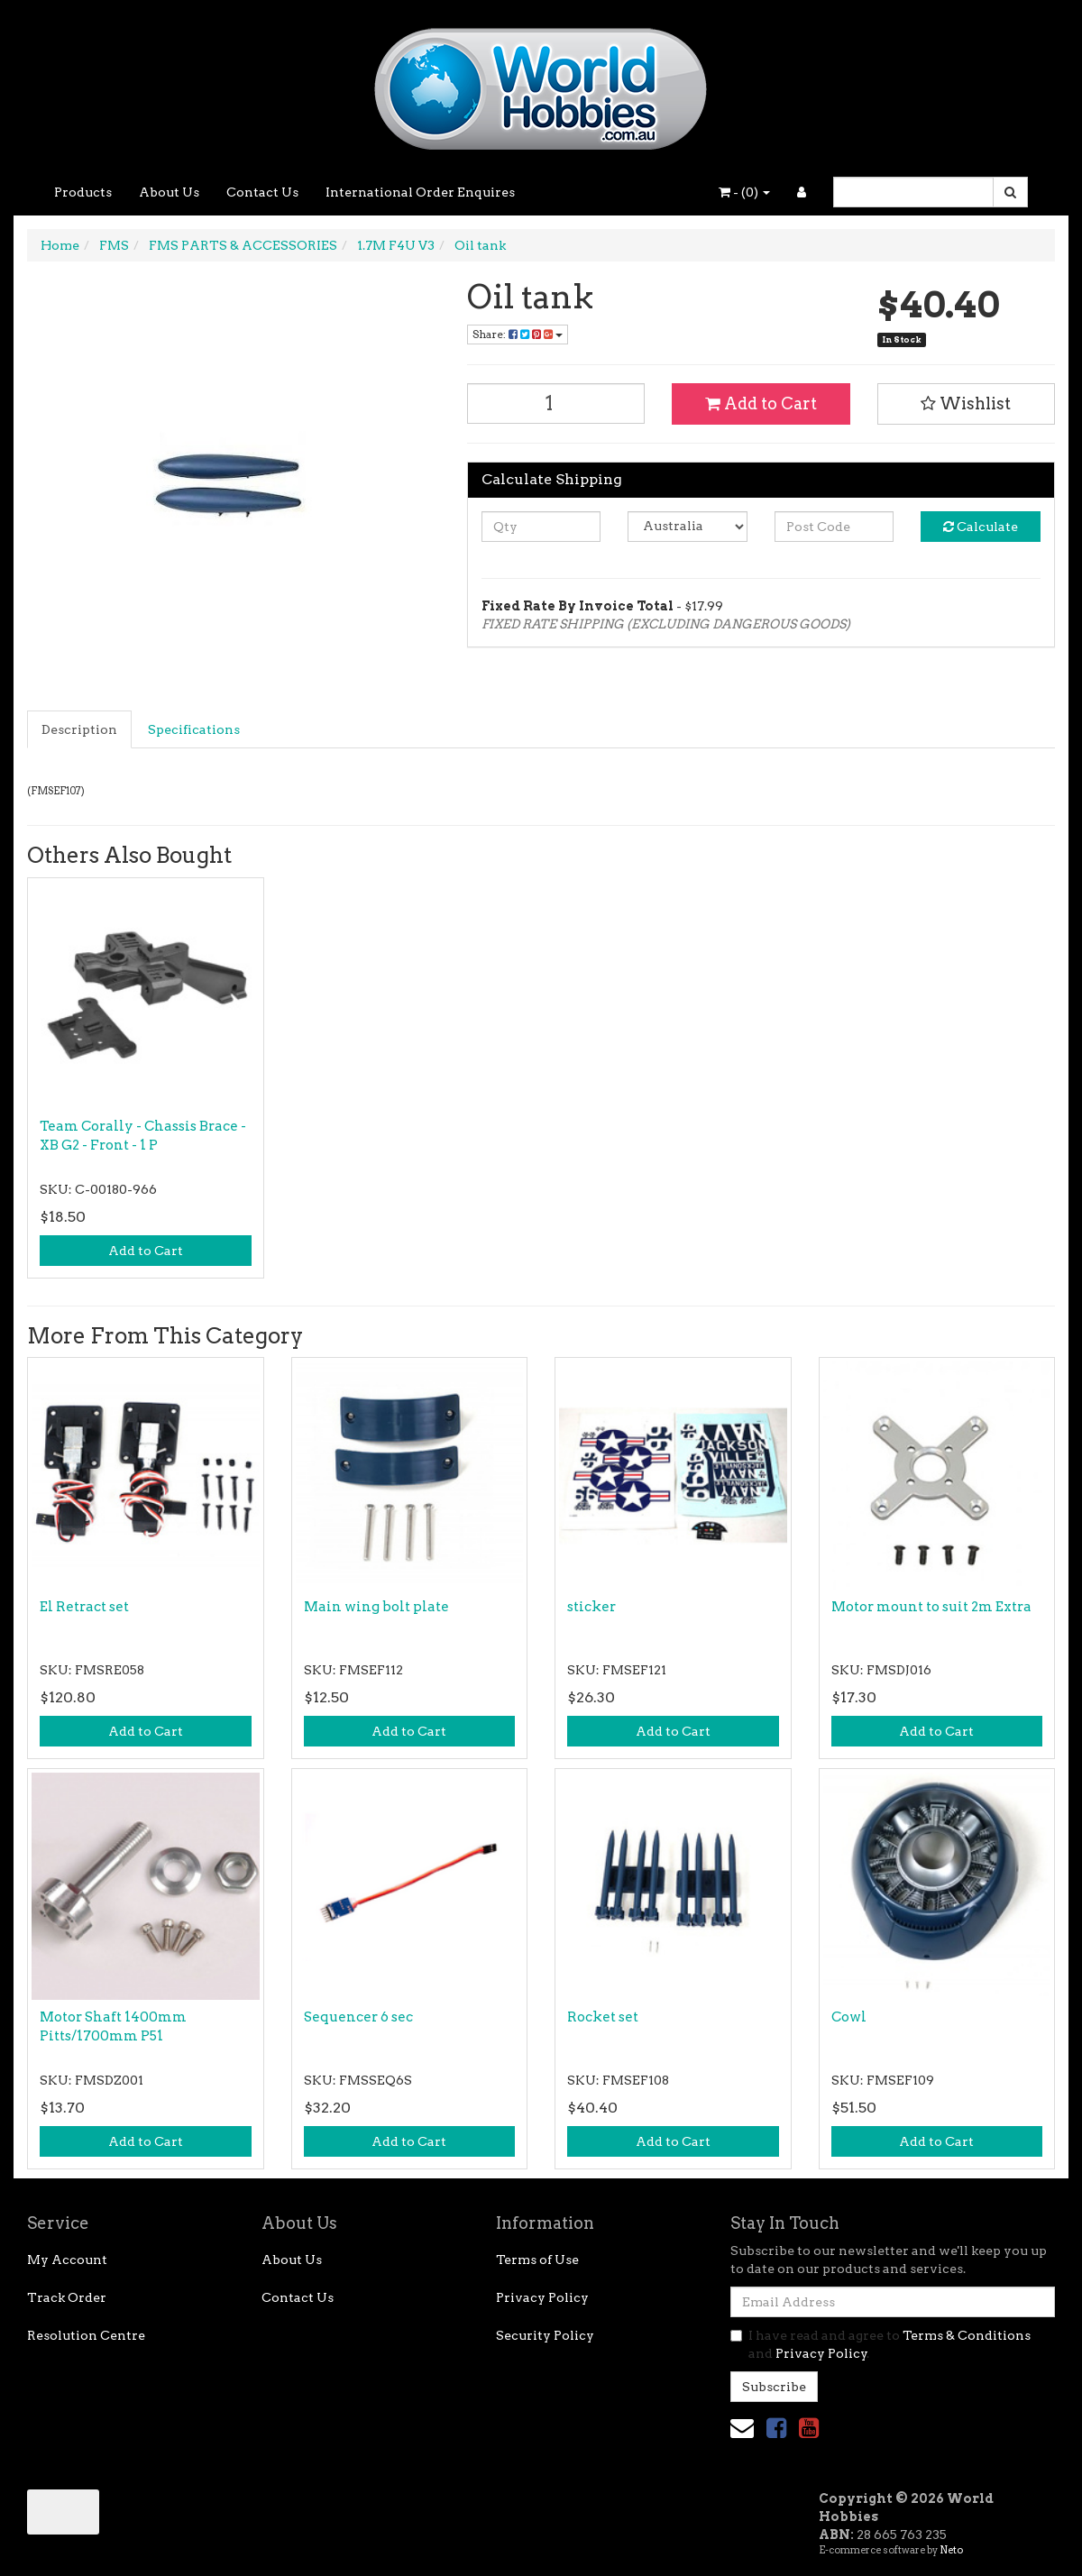 This screenshot has width=1082, height=2576. Describe the element at coordinates (849, 2017) in the screenshot. I see `Cowl` at that location.